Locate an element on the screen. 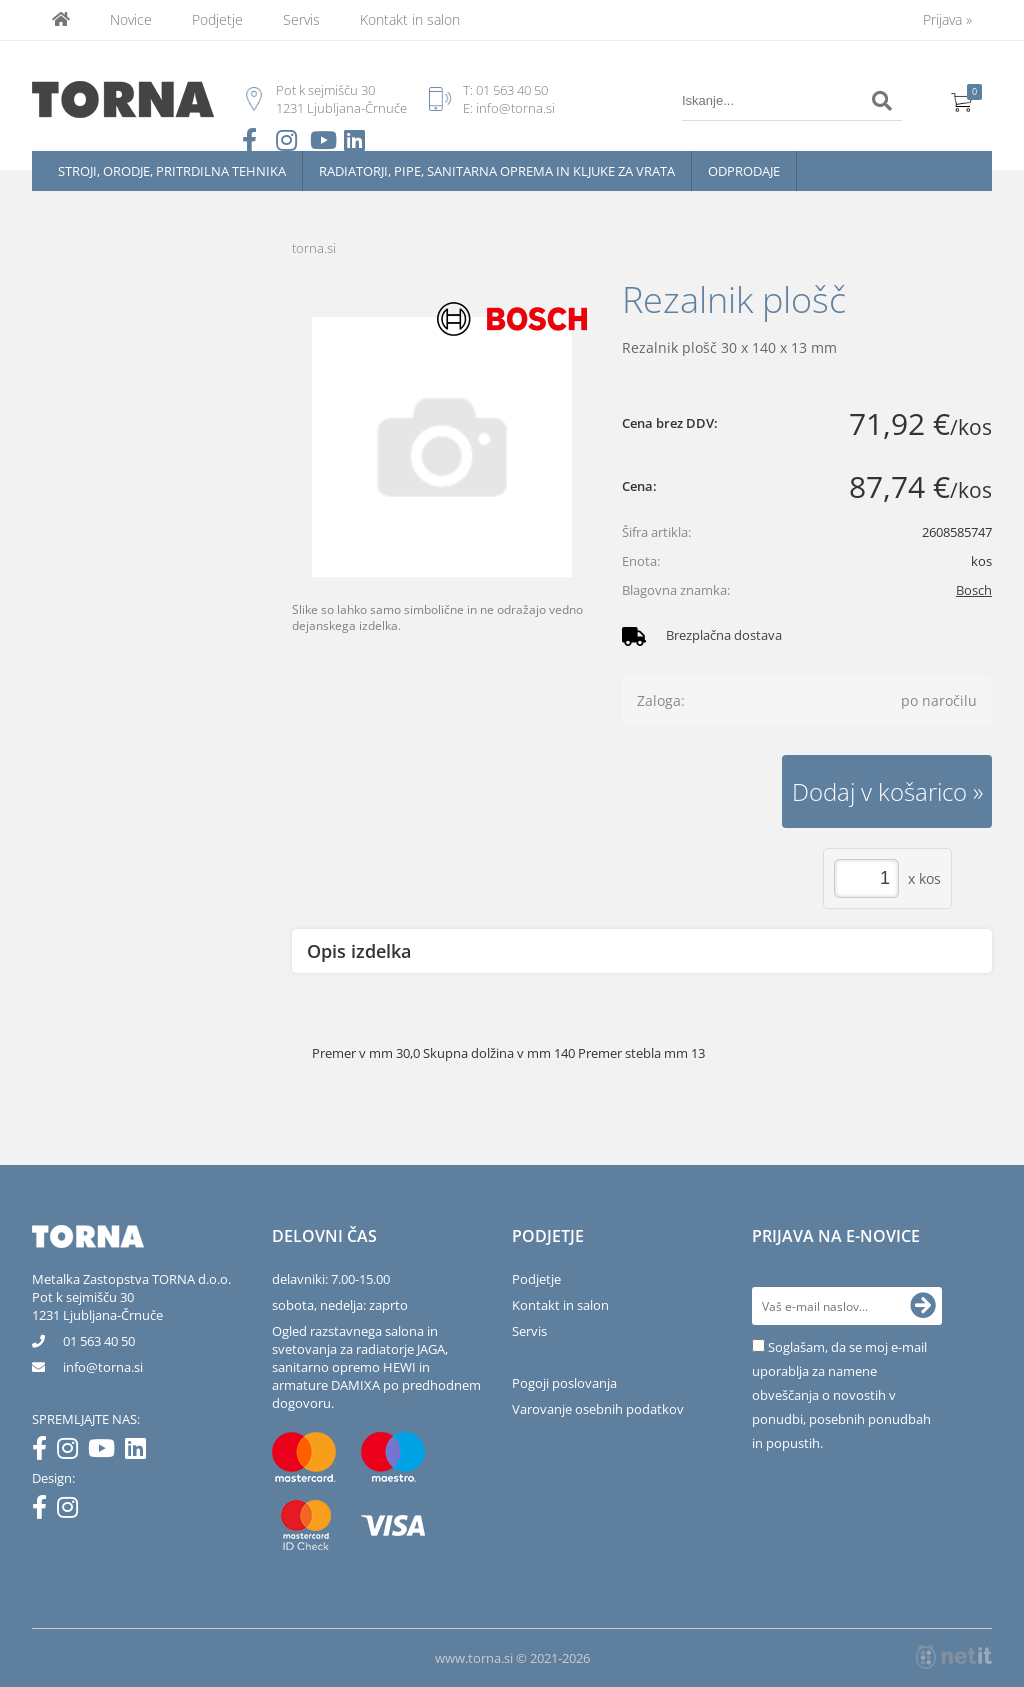  Pogoji poslovanja is located at coordinates (564, 1383).